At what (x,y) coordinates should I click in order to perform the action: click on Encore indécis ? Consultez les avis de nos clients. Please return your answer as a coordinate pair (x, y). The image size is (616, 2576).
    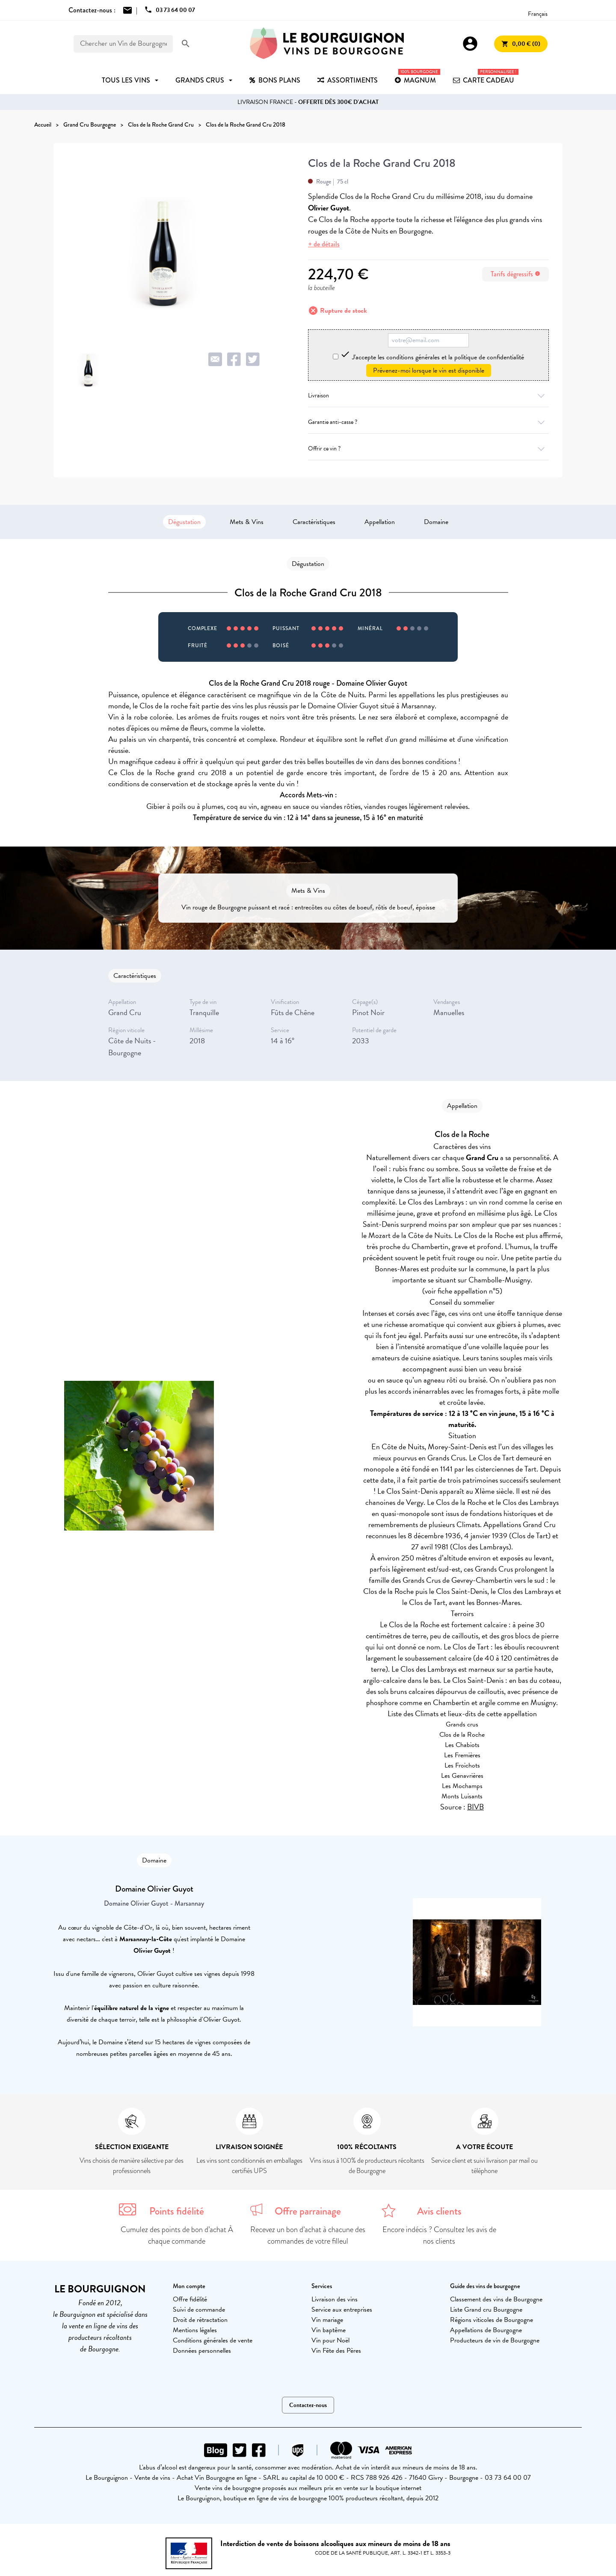
    Looking at the image, I should click on (439, 2235).